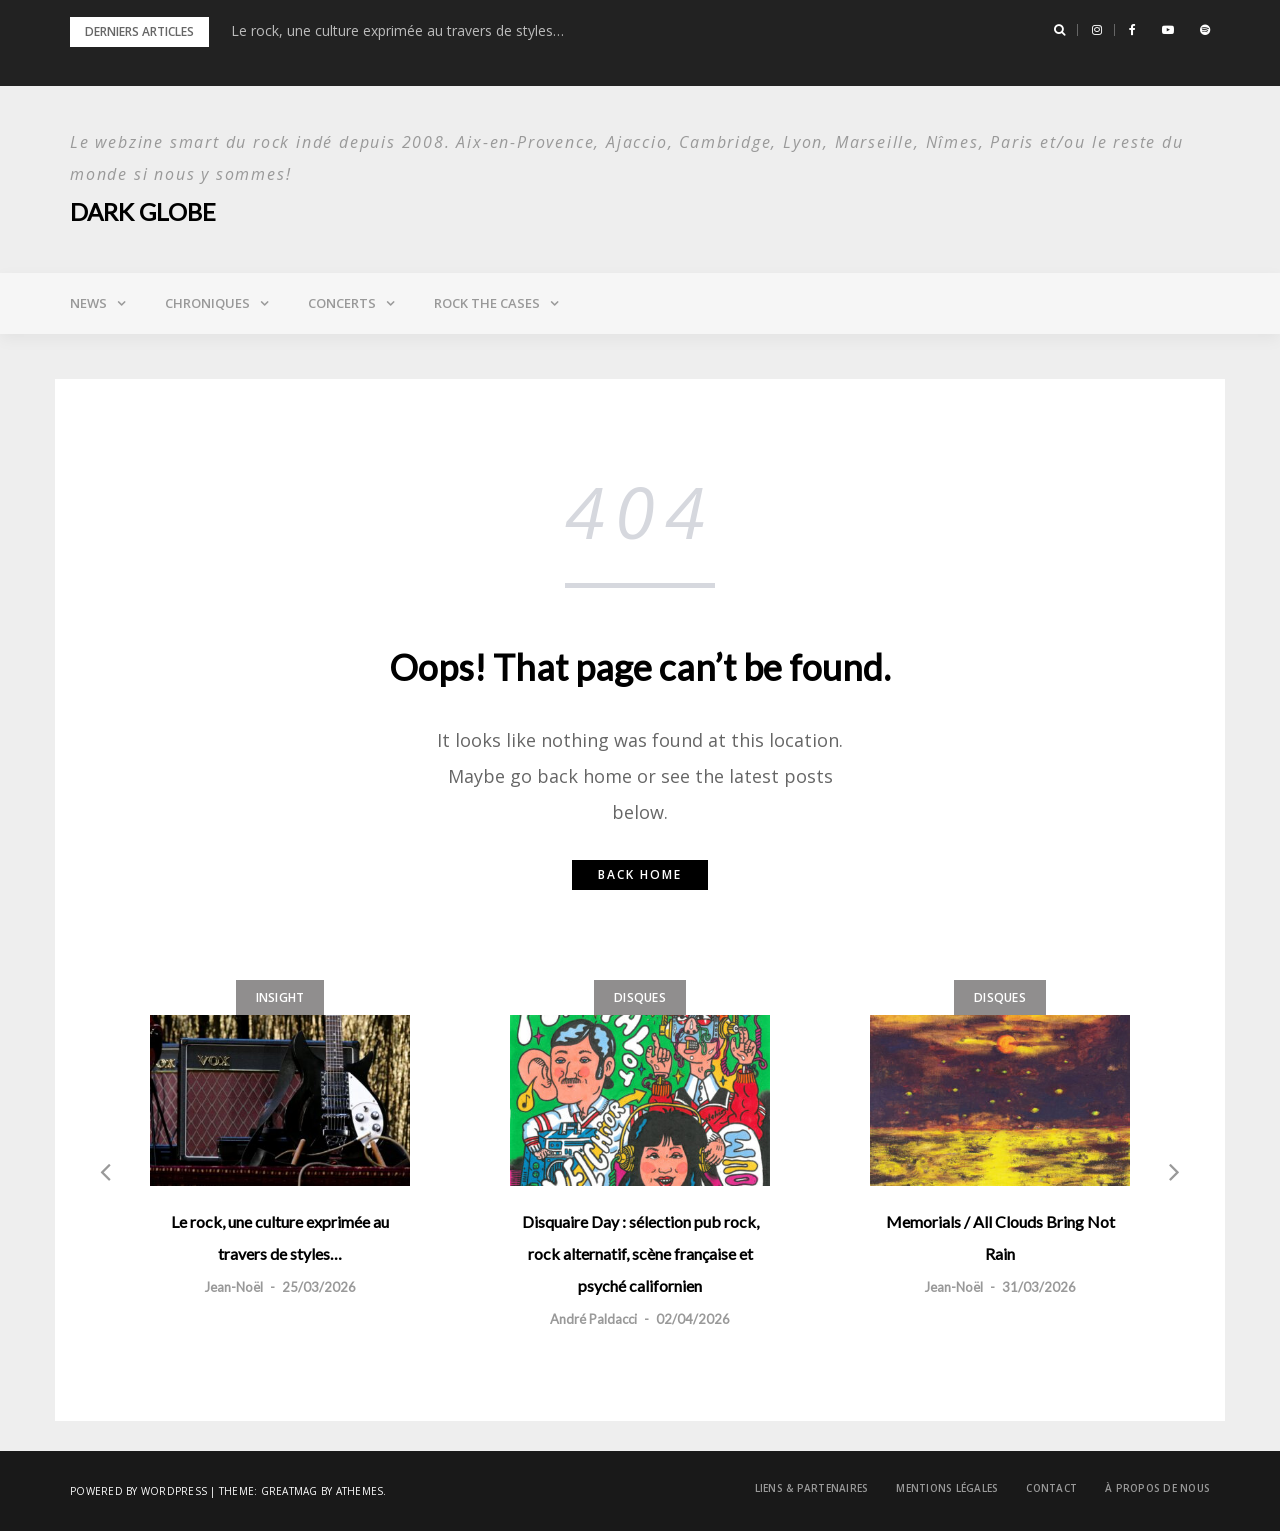 The width and height of the screenshot is (1280, 1531). Describe the element at coordinates (233, 1287) in the screenshot. I see `Jean-Noël` at that location.